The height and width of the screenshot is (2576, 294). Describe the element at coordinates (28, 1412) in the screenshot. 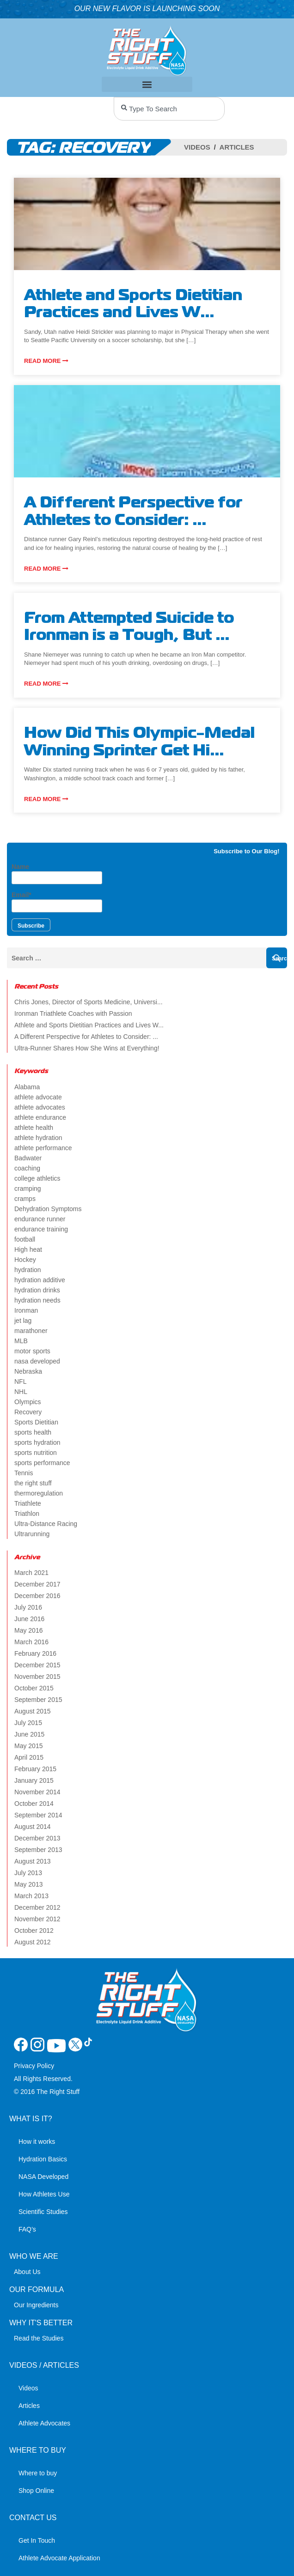

I see `Recovery [Recovery (4 items)]` at that location.